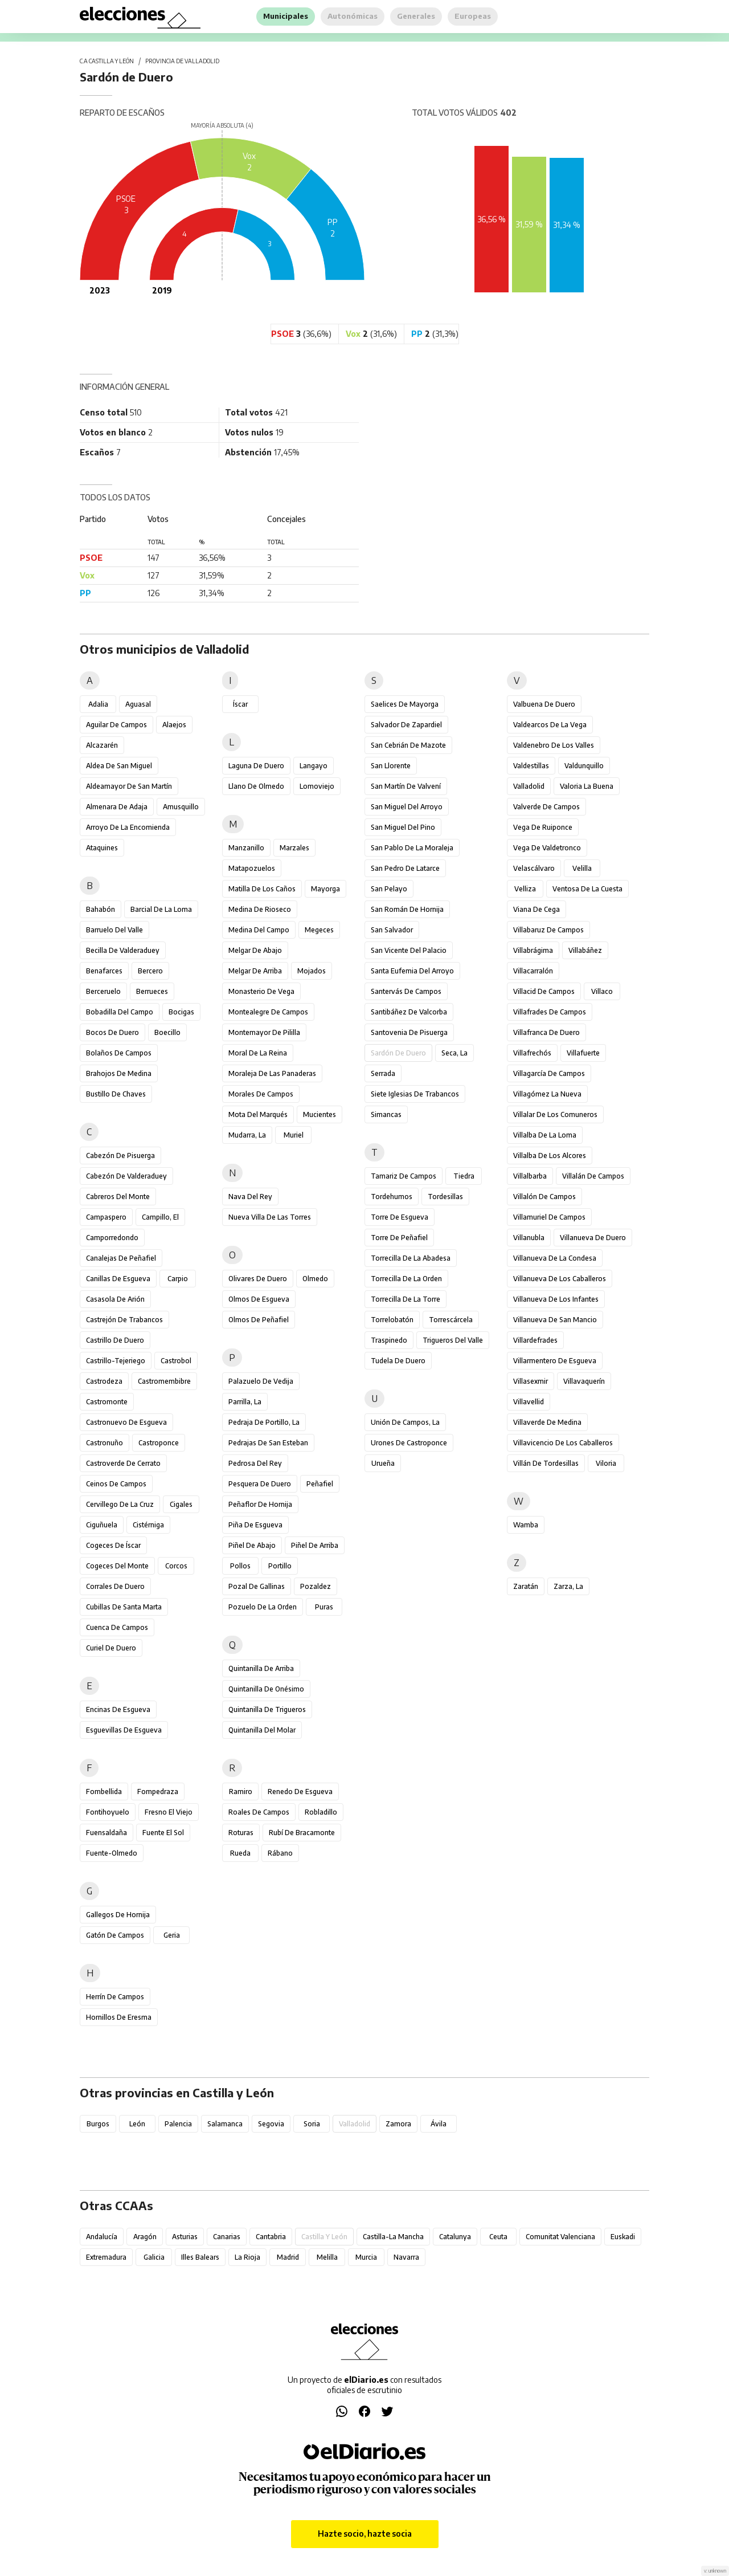 This screenshot has height=2576, width=729. I want to click on Barcial de la Loma, so click(161, 909).